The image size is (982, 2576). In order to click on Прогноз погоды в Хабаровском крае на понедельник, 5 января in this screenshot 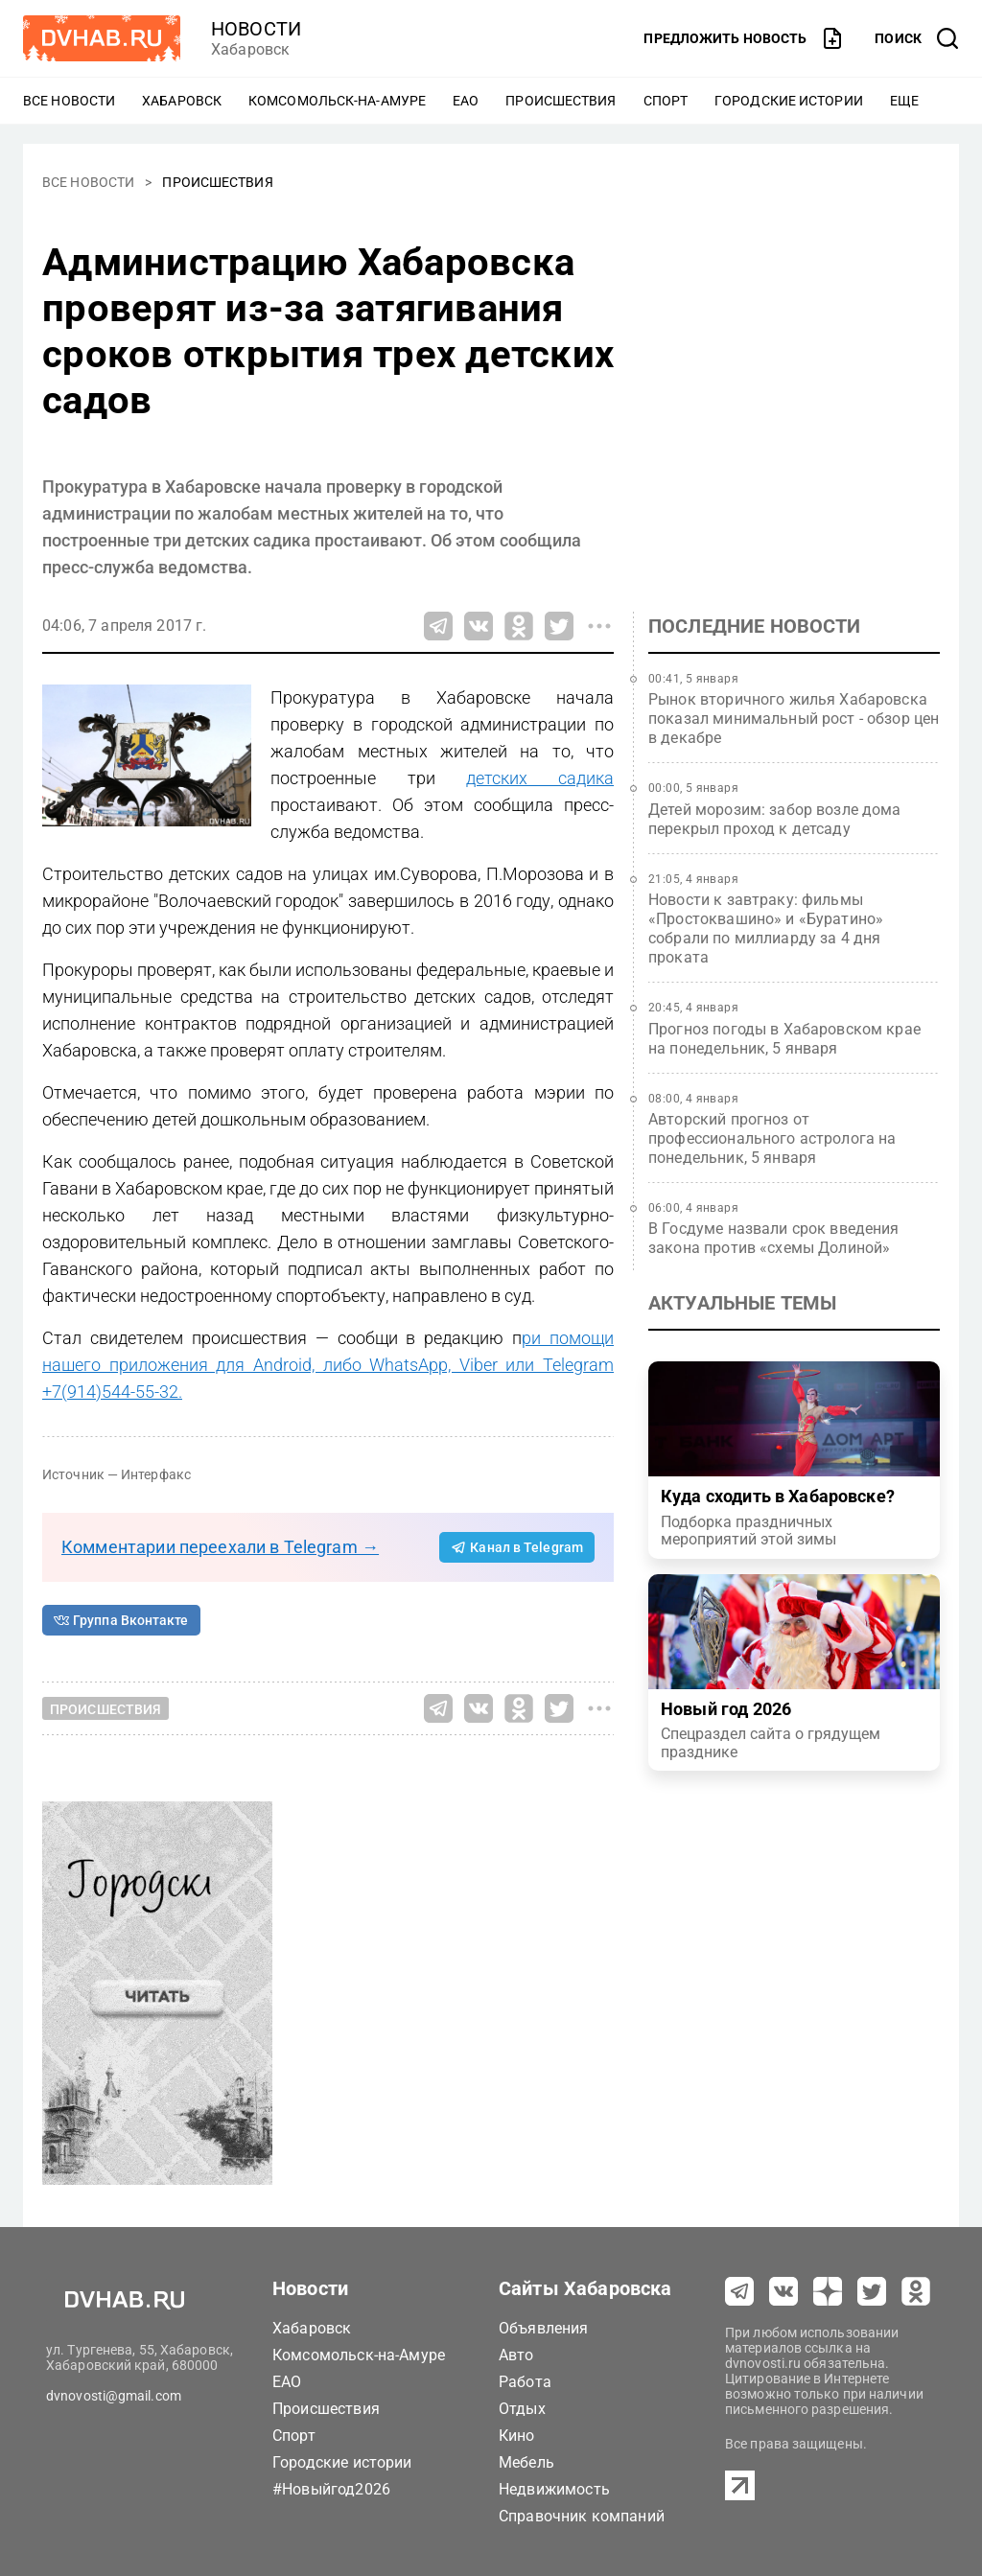, I will do `click(784, 1038)`.